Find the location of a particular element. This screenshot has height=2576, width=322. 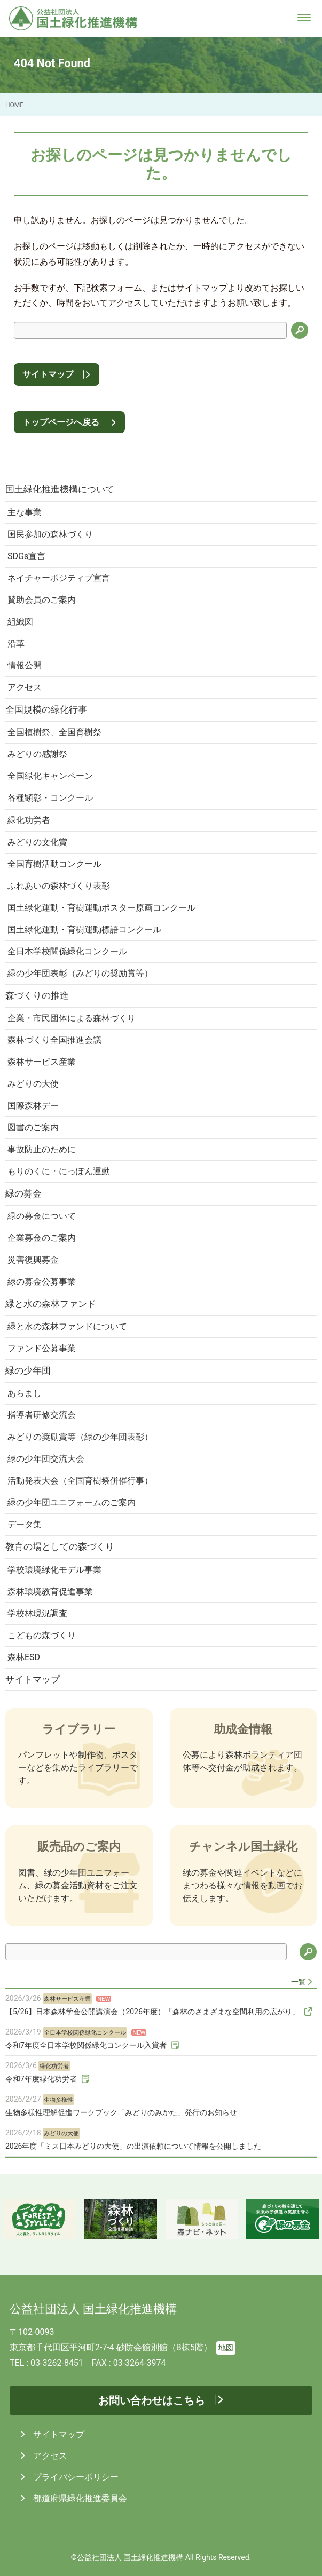

全日本学校関係緑化コンクール is located at coordinates (67, 951).